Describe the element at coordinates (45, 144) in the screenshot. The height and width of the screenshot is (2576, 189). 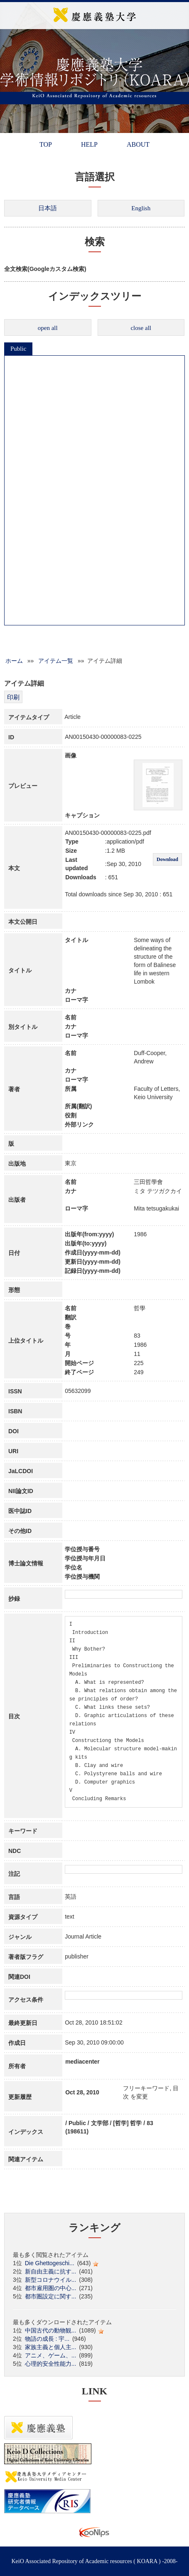
I see `TOP` at that location.